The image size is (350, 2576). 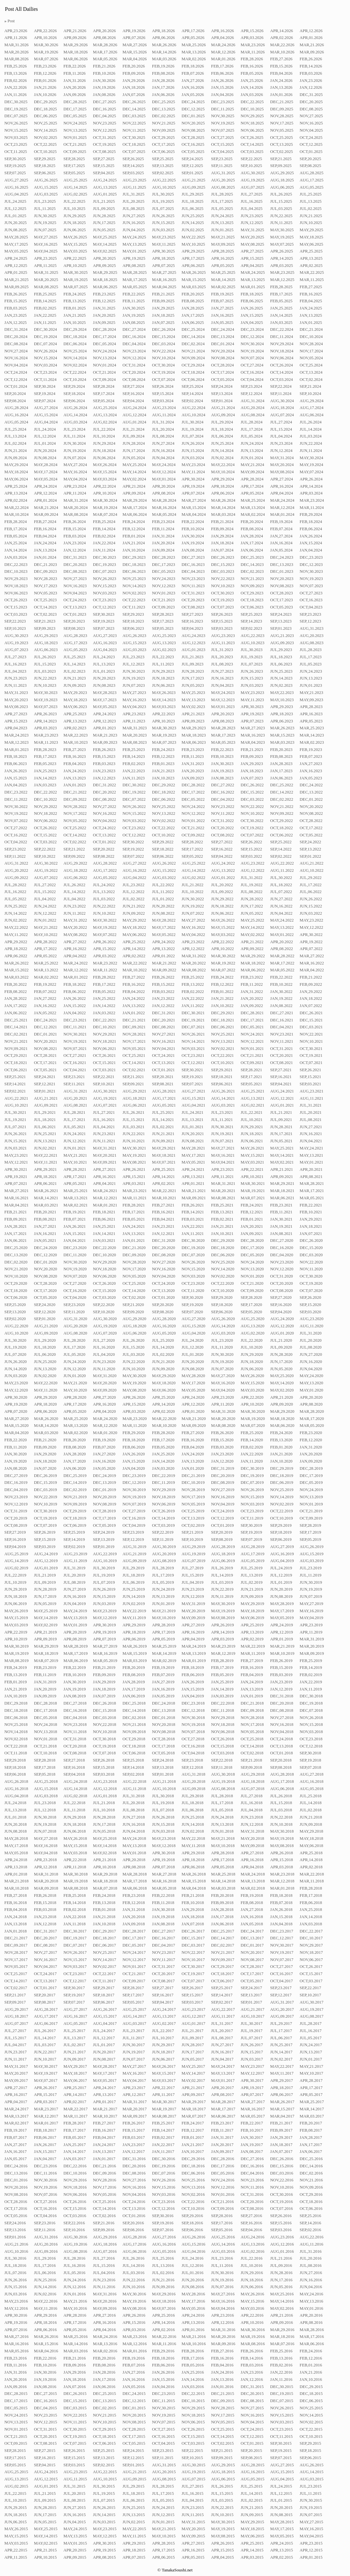 I want to click on APR,20.2025, so click(x=104, y=258).